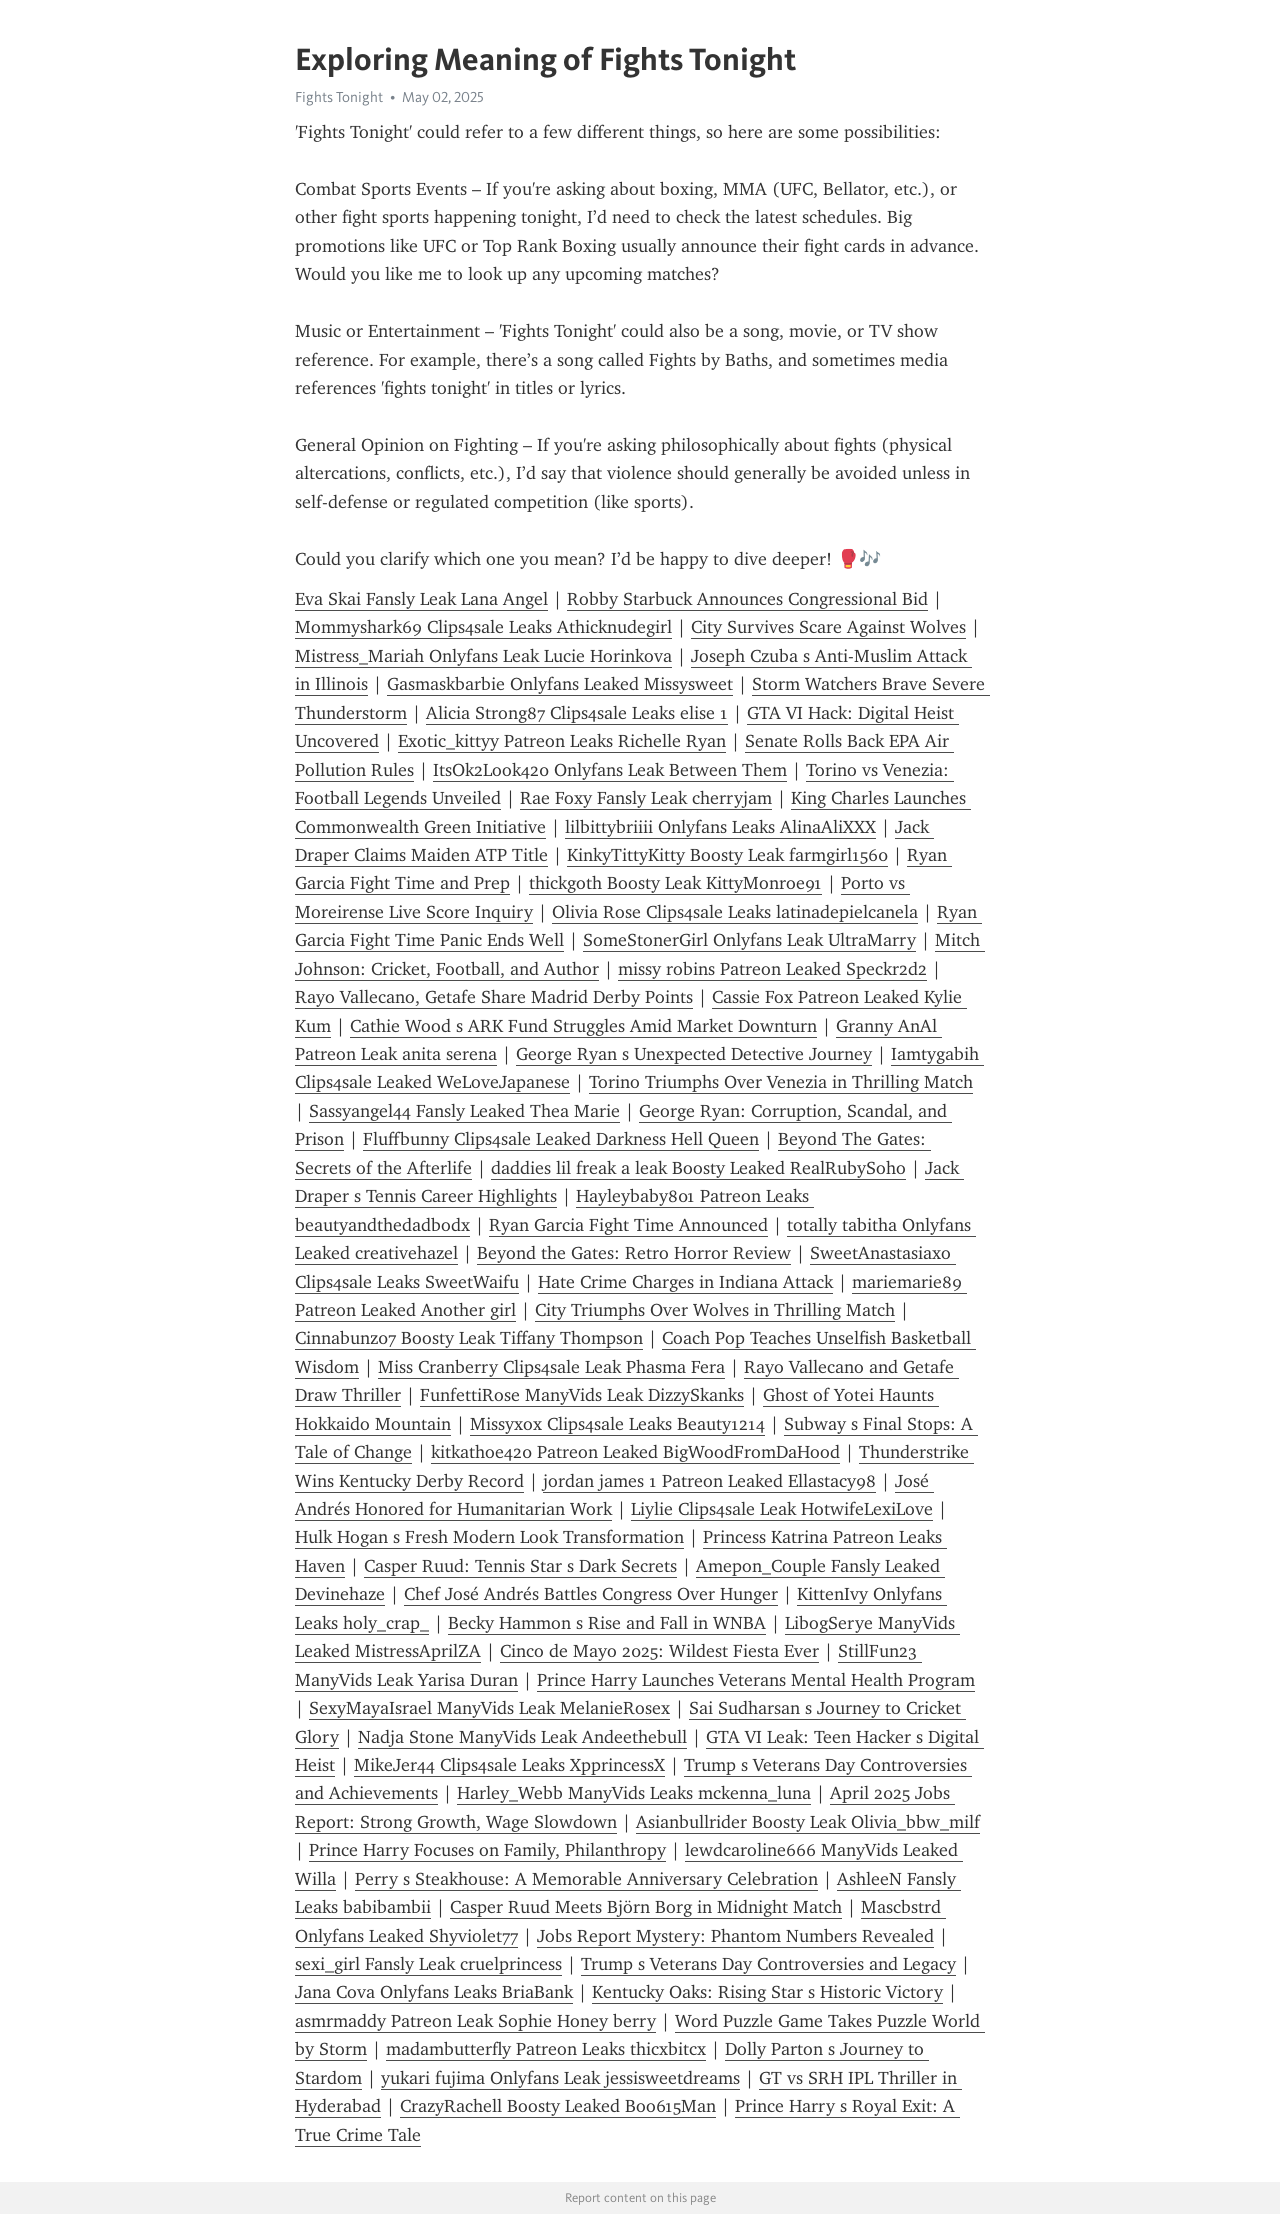 This screenshot has height=2214, width=1280. Describe the element at coordinates (635, 1452) in the screenshot. I see `kitkathoe420 Patreon Leaked BigWoodFromDaHood` at that location.